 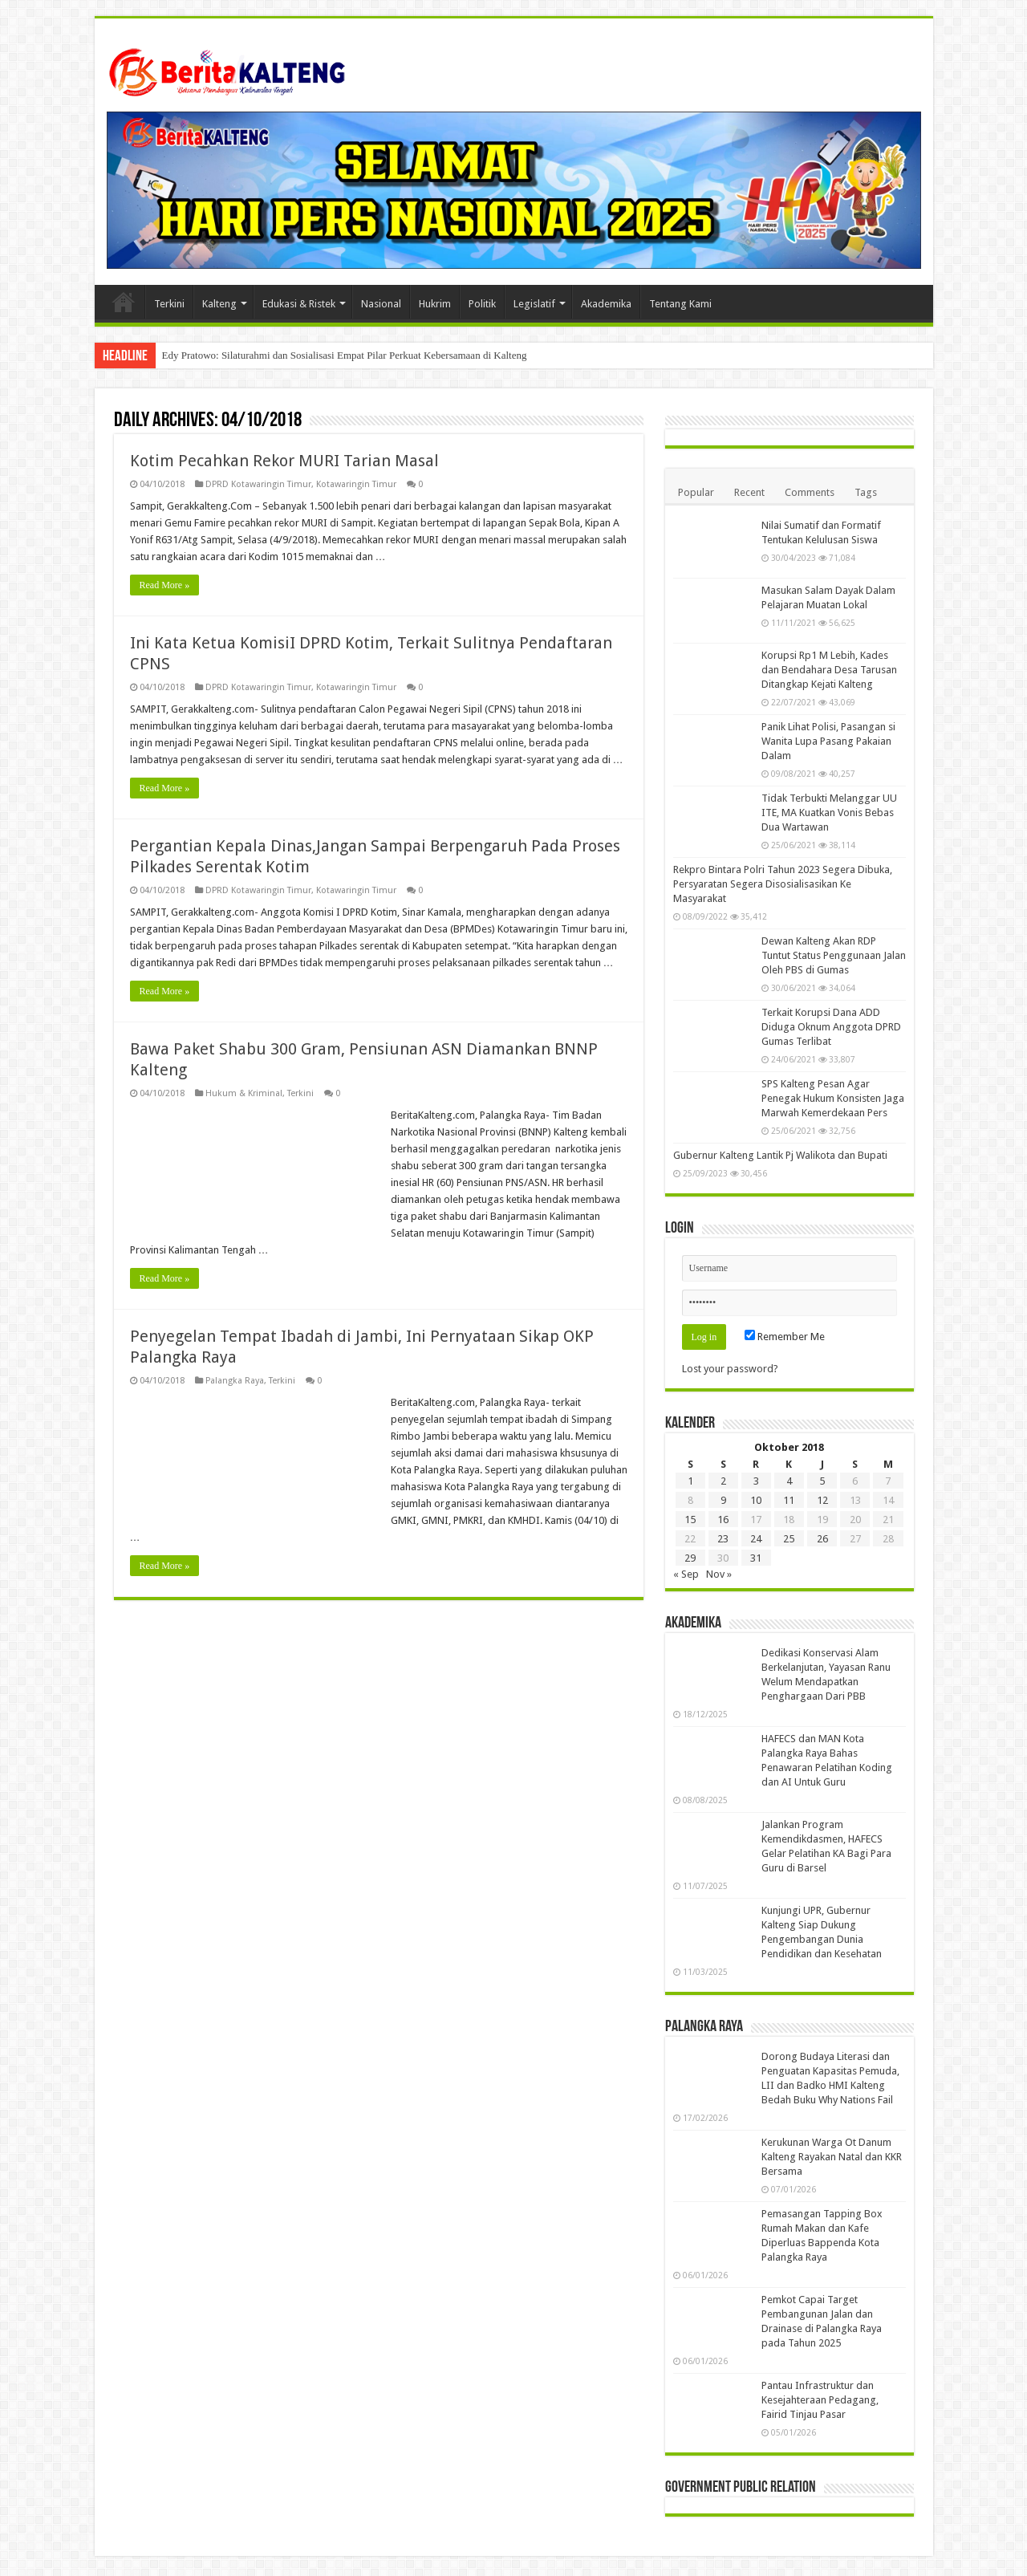 What do you see at coordinates (809, 492) in the screenshot?
I see `Comments` at bounding box center [809, 492].